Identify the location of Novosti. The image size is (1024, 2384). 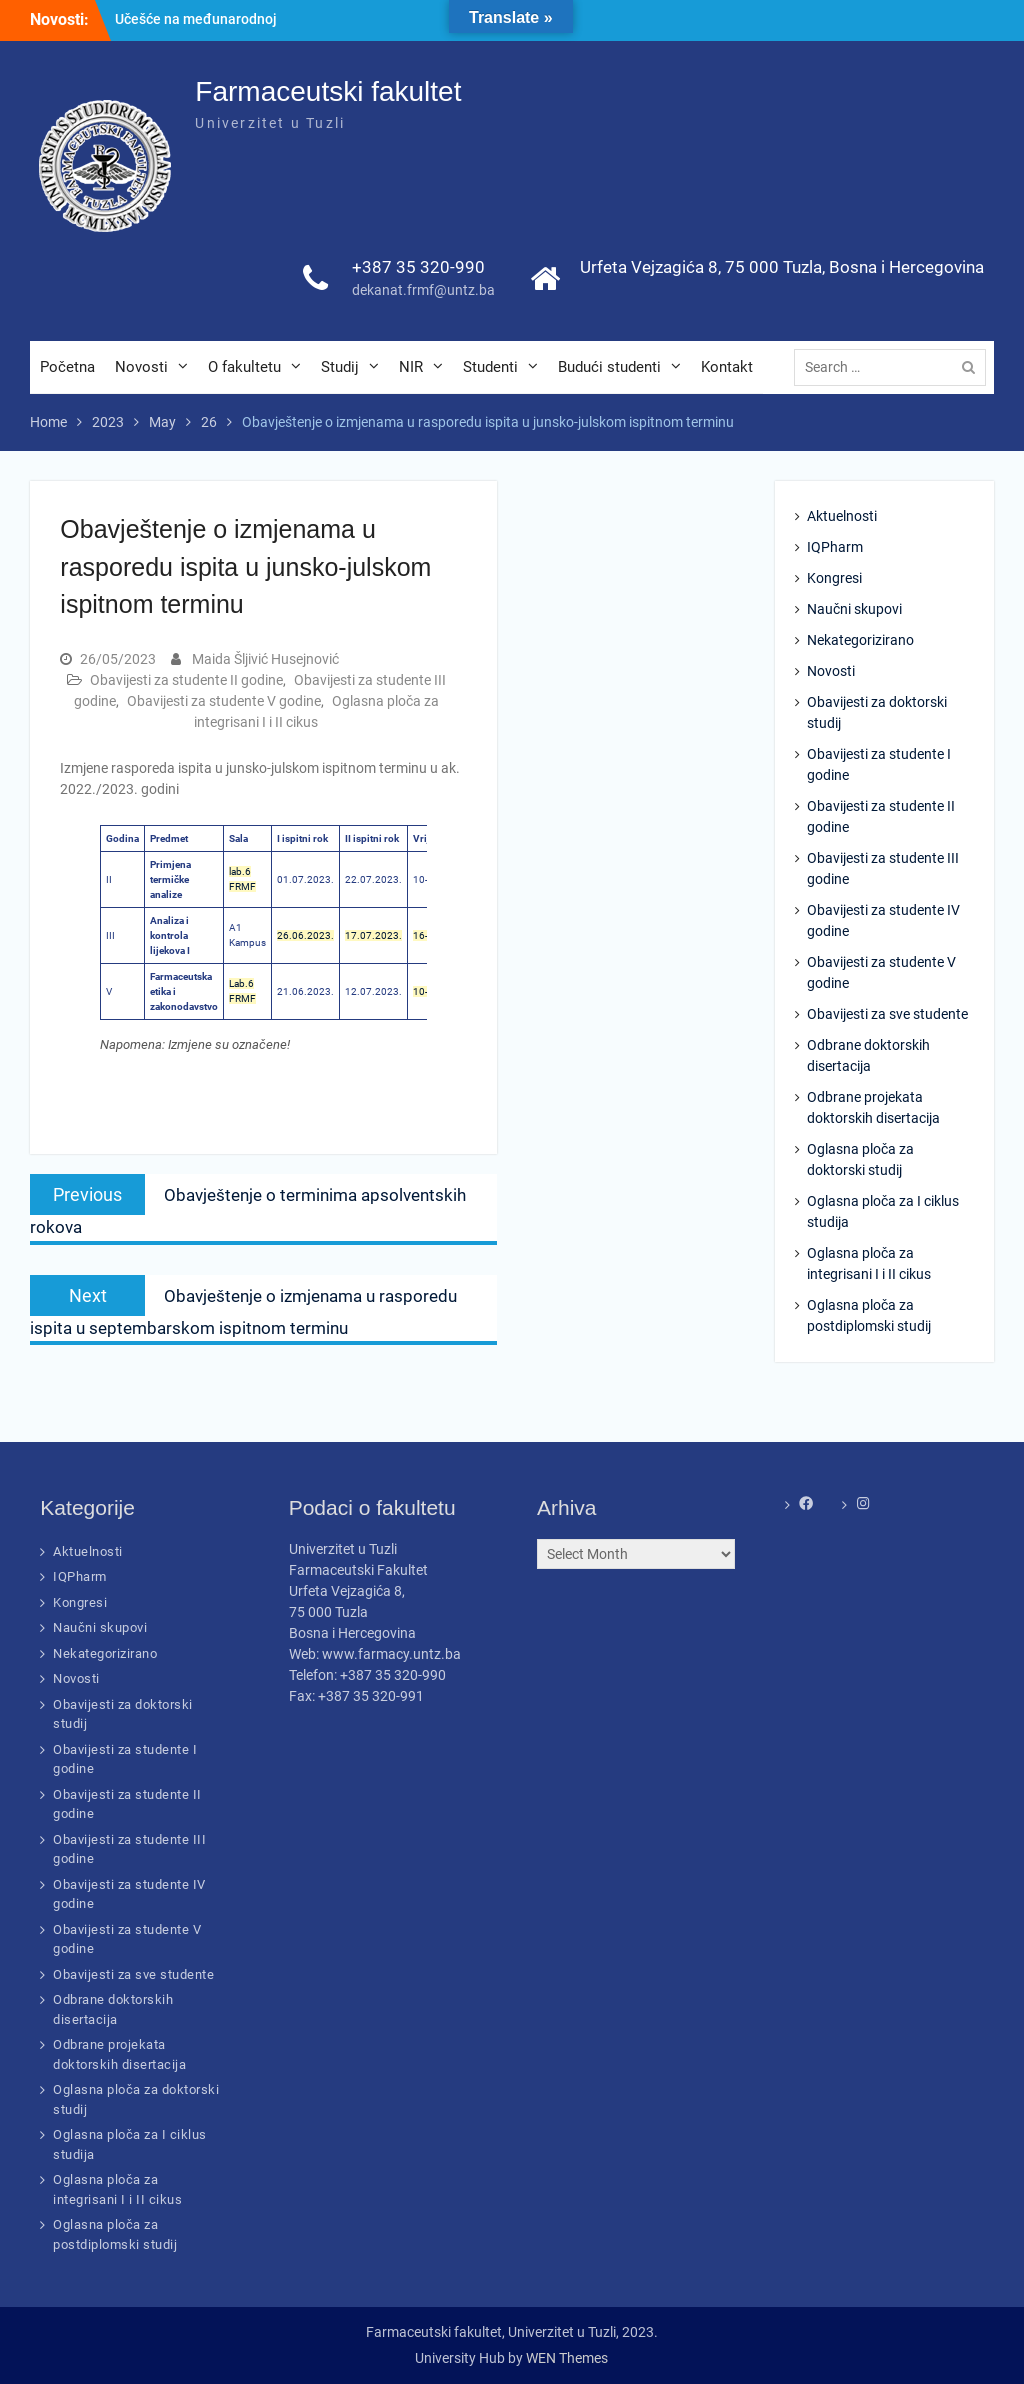
(141, 367).